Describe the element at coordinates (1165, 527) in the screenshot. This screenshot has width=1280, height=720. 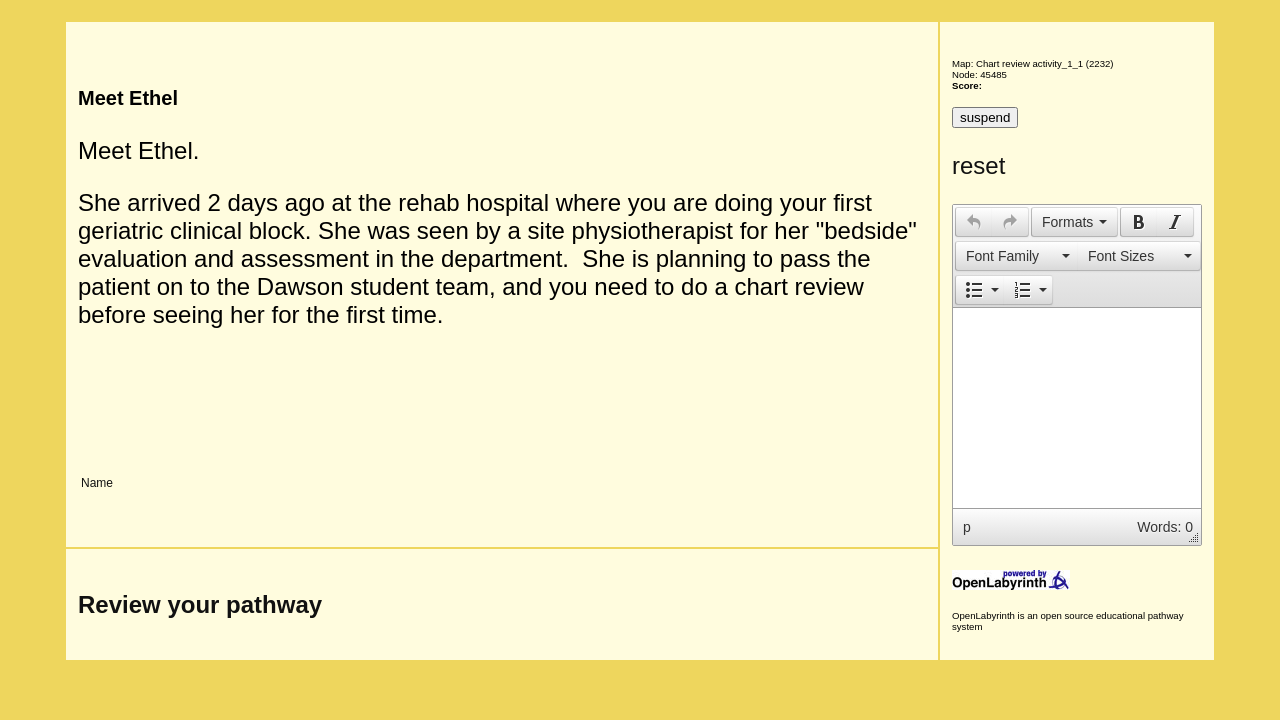
I see `Words: 0` at that location.